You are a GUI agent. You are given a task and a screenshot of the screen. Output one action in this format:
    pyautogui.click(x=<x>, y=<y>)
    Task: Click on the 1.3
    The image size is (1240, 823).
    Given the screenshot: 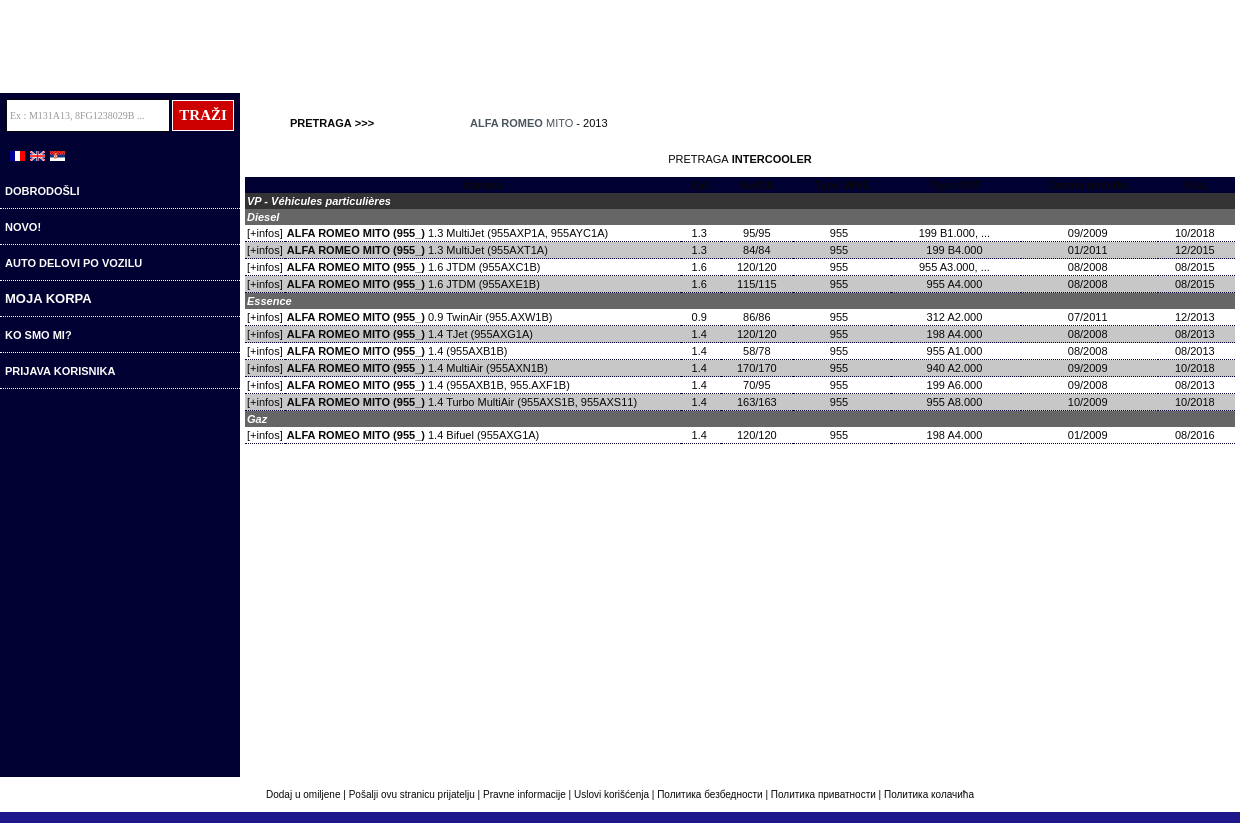 What is the action you would take?
    pyautogui.click(x=701, y=233)
    